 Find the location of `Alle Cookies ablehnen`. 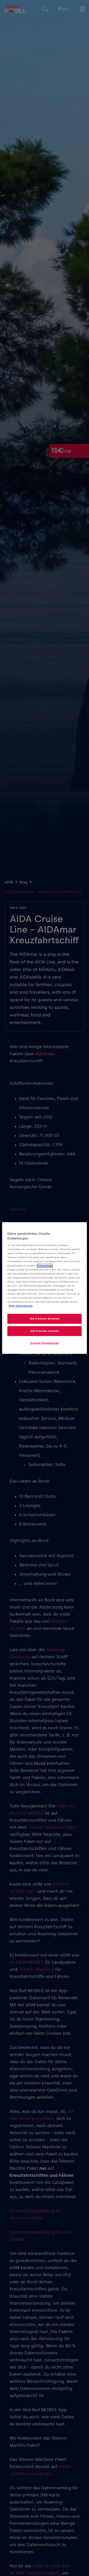

Alle Cookies ablehnen is located at coordinates (45, 1318).